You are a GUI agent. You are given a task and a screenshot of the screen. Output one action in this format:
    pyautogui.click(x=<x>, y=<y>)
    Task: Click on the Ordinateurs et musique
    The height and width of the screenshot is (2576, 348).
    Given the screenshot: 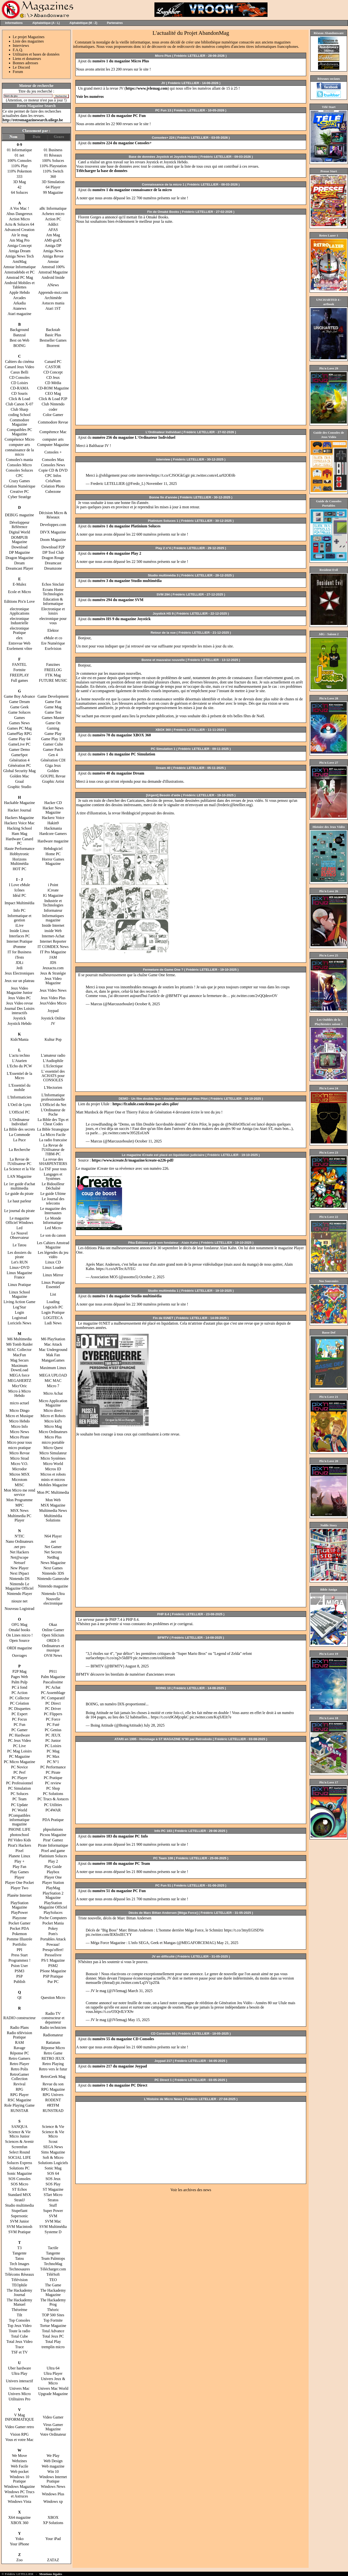 What is the action you would take?
    pyautogui.click(x=53, y=1648)
    